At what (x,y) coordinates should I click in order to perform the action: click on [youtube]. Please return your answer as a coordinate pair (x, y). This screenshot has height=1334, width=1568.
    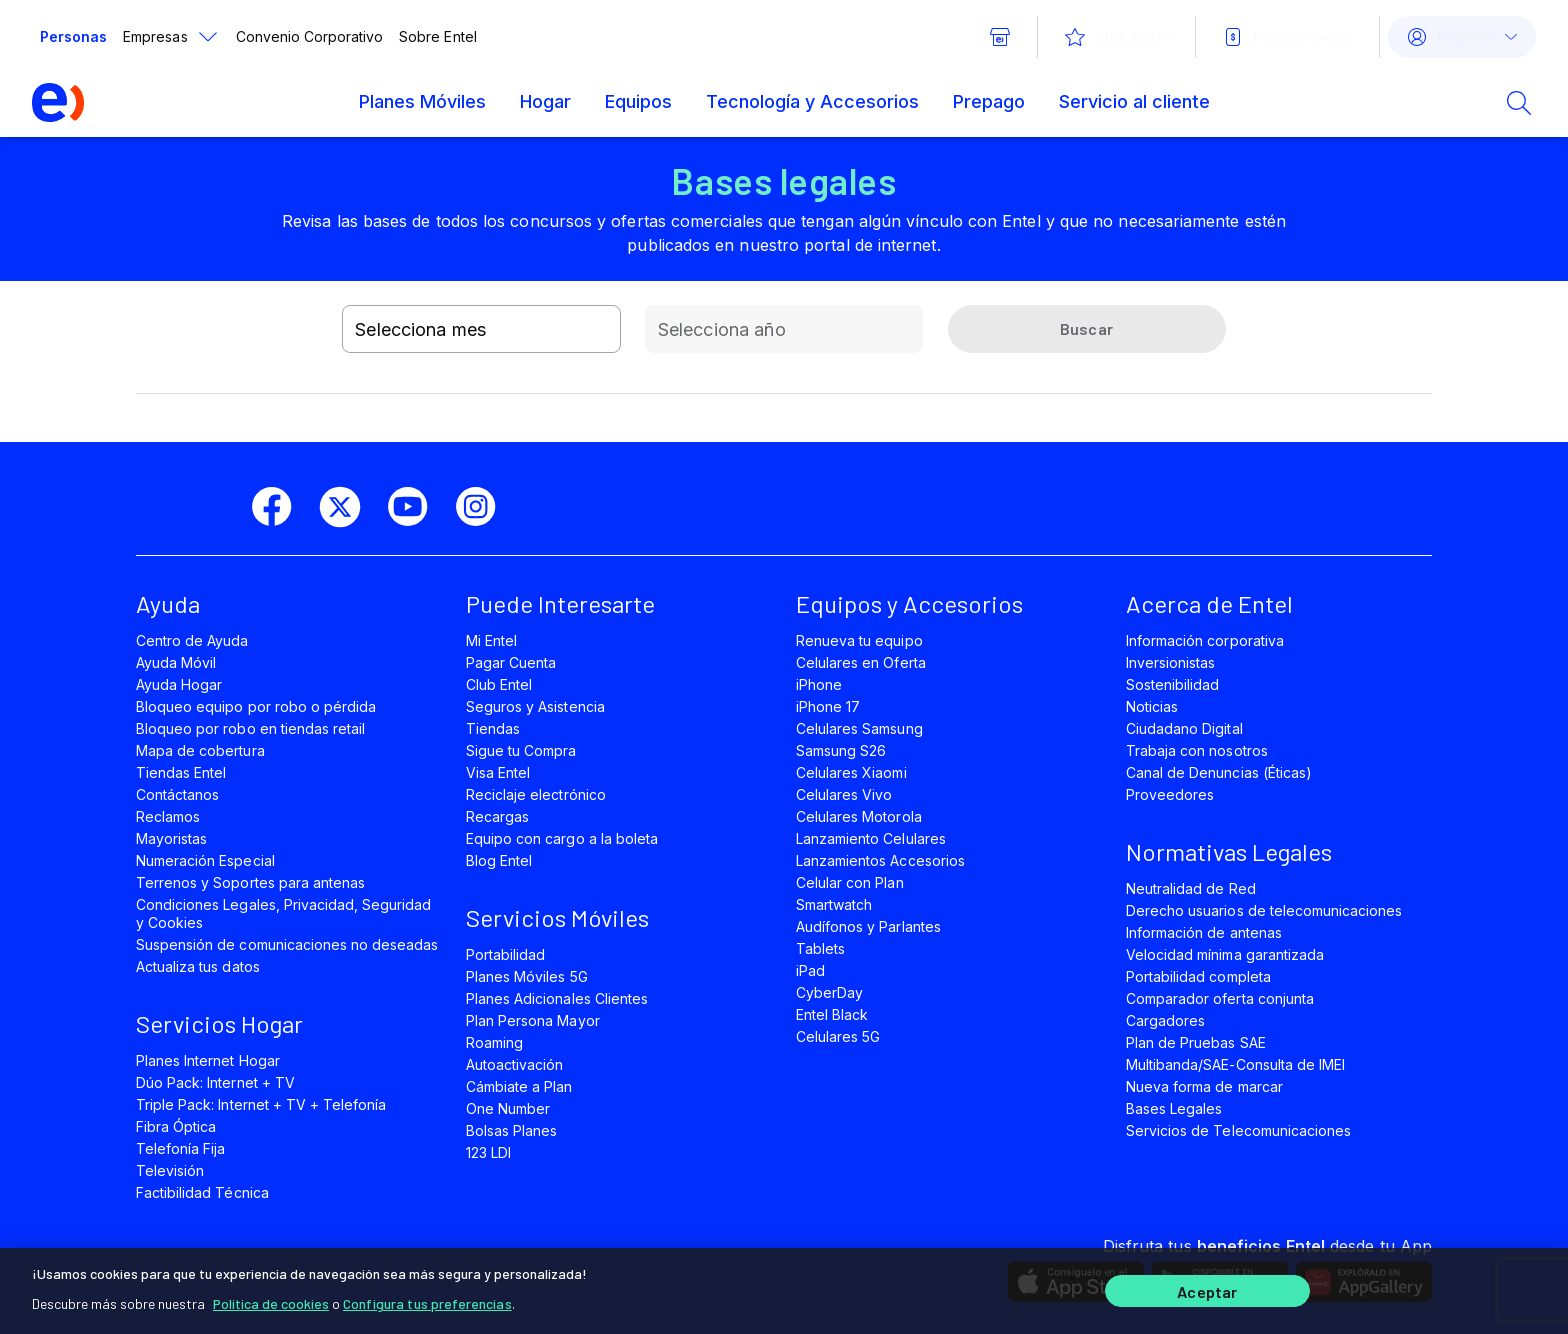
    Looking at the image, I should click on (416, 507).